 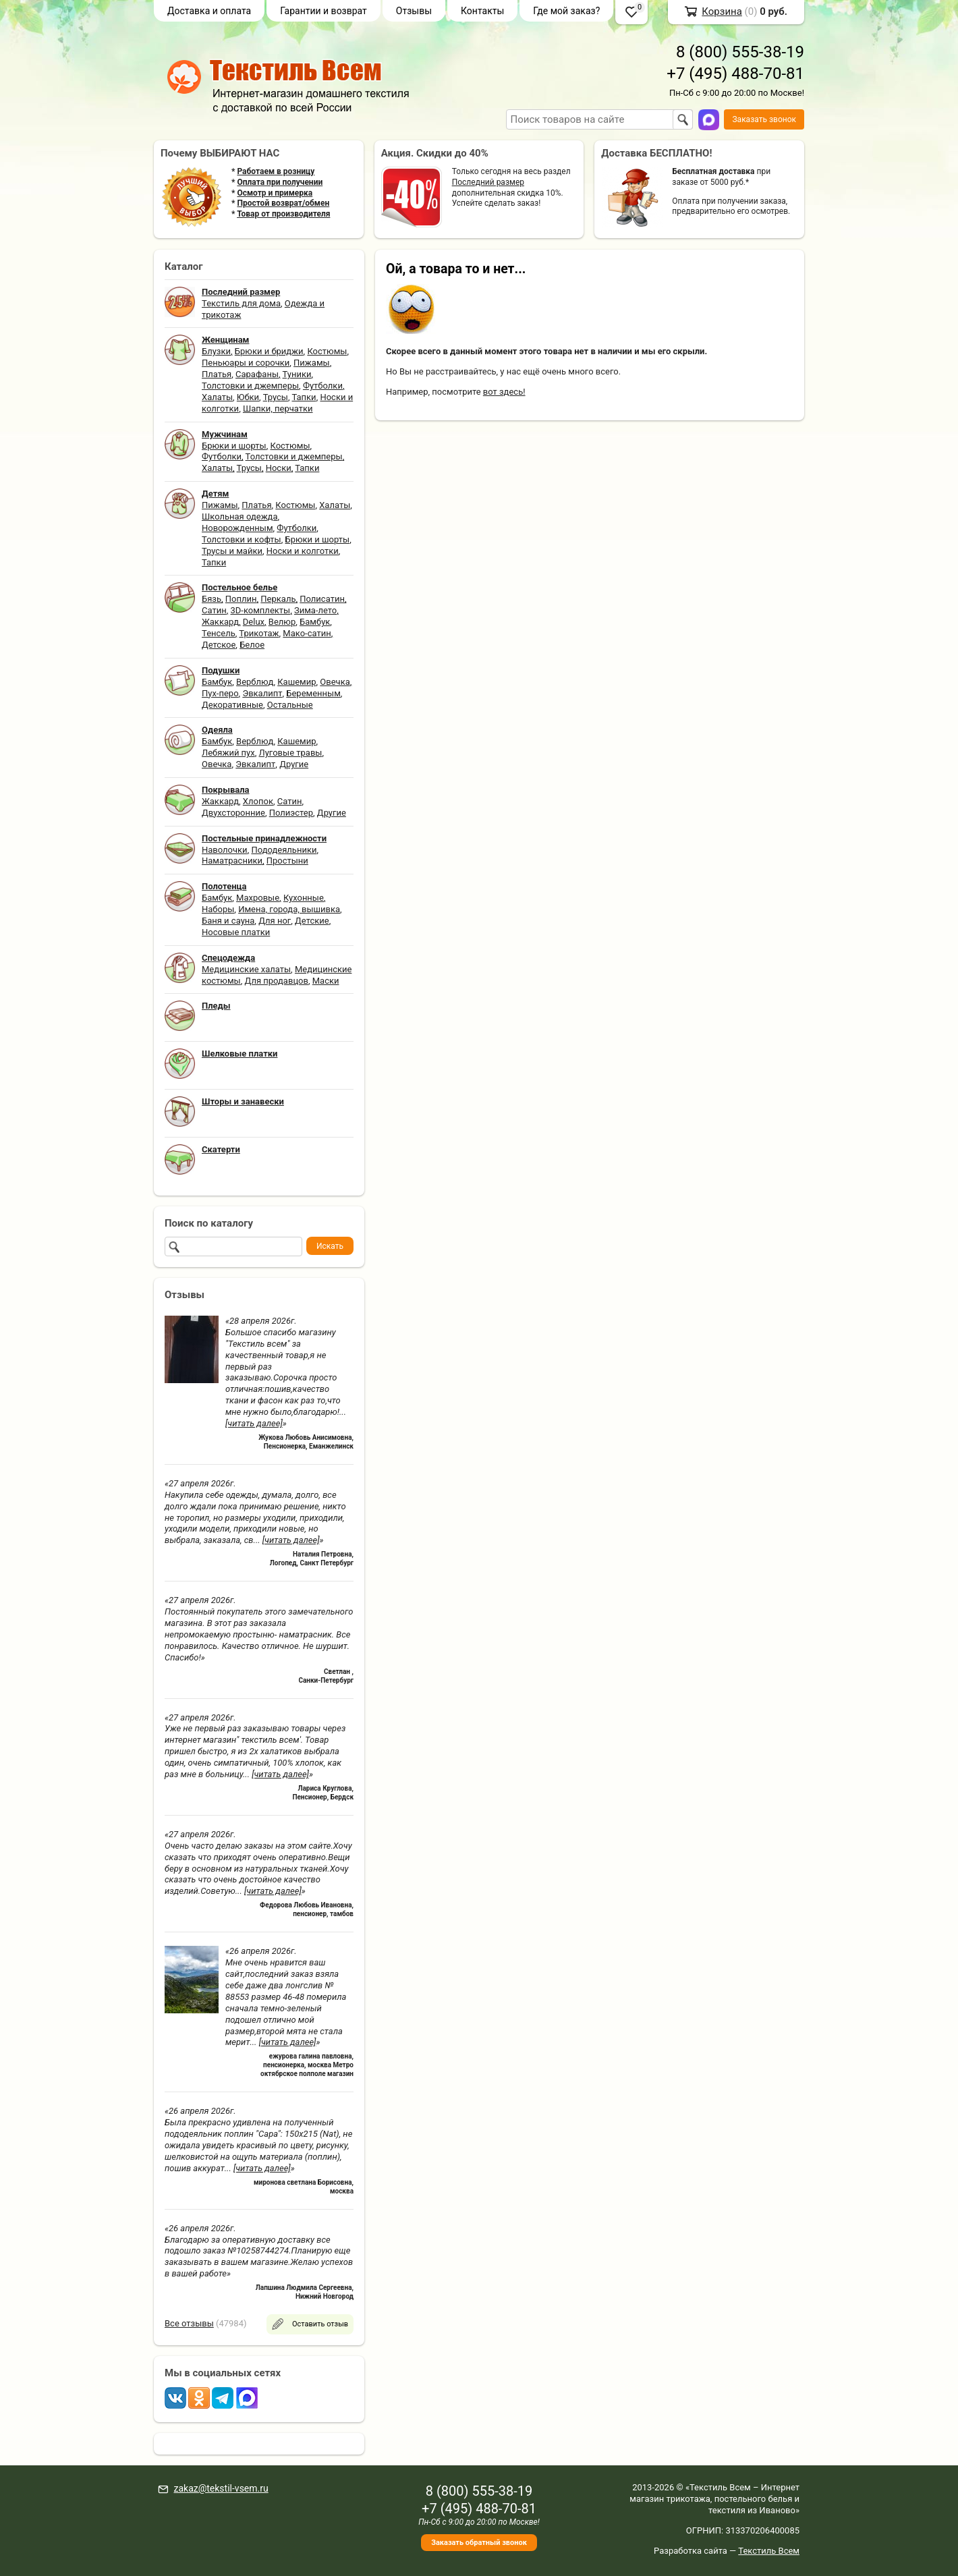 I want to click on Перкаль, so click(x=277, y=599).